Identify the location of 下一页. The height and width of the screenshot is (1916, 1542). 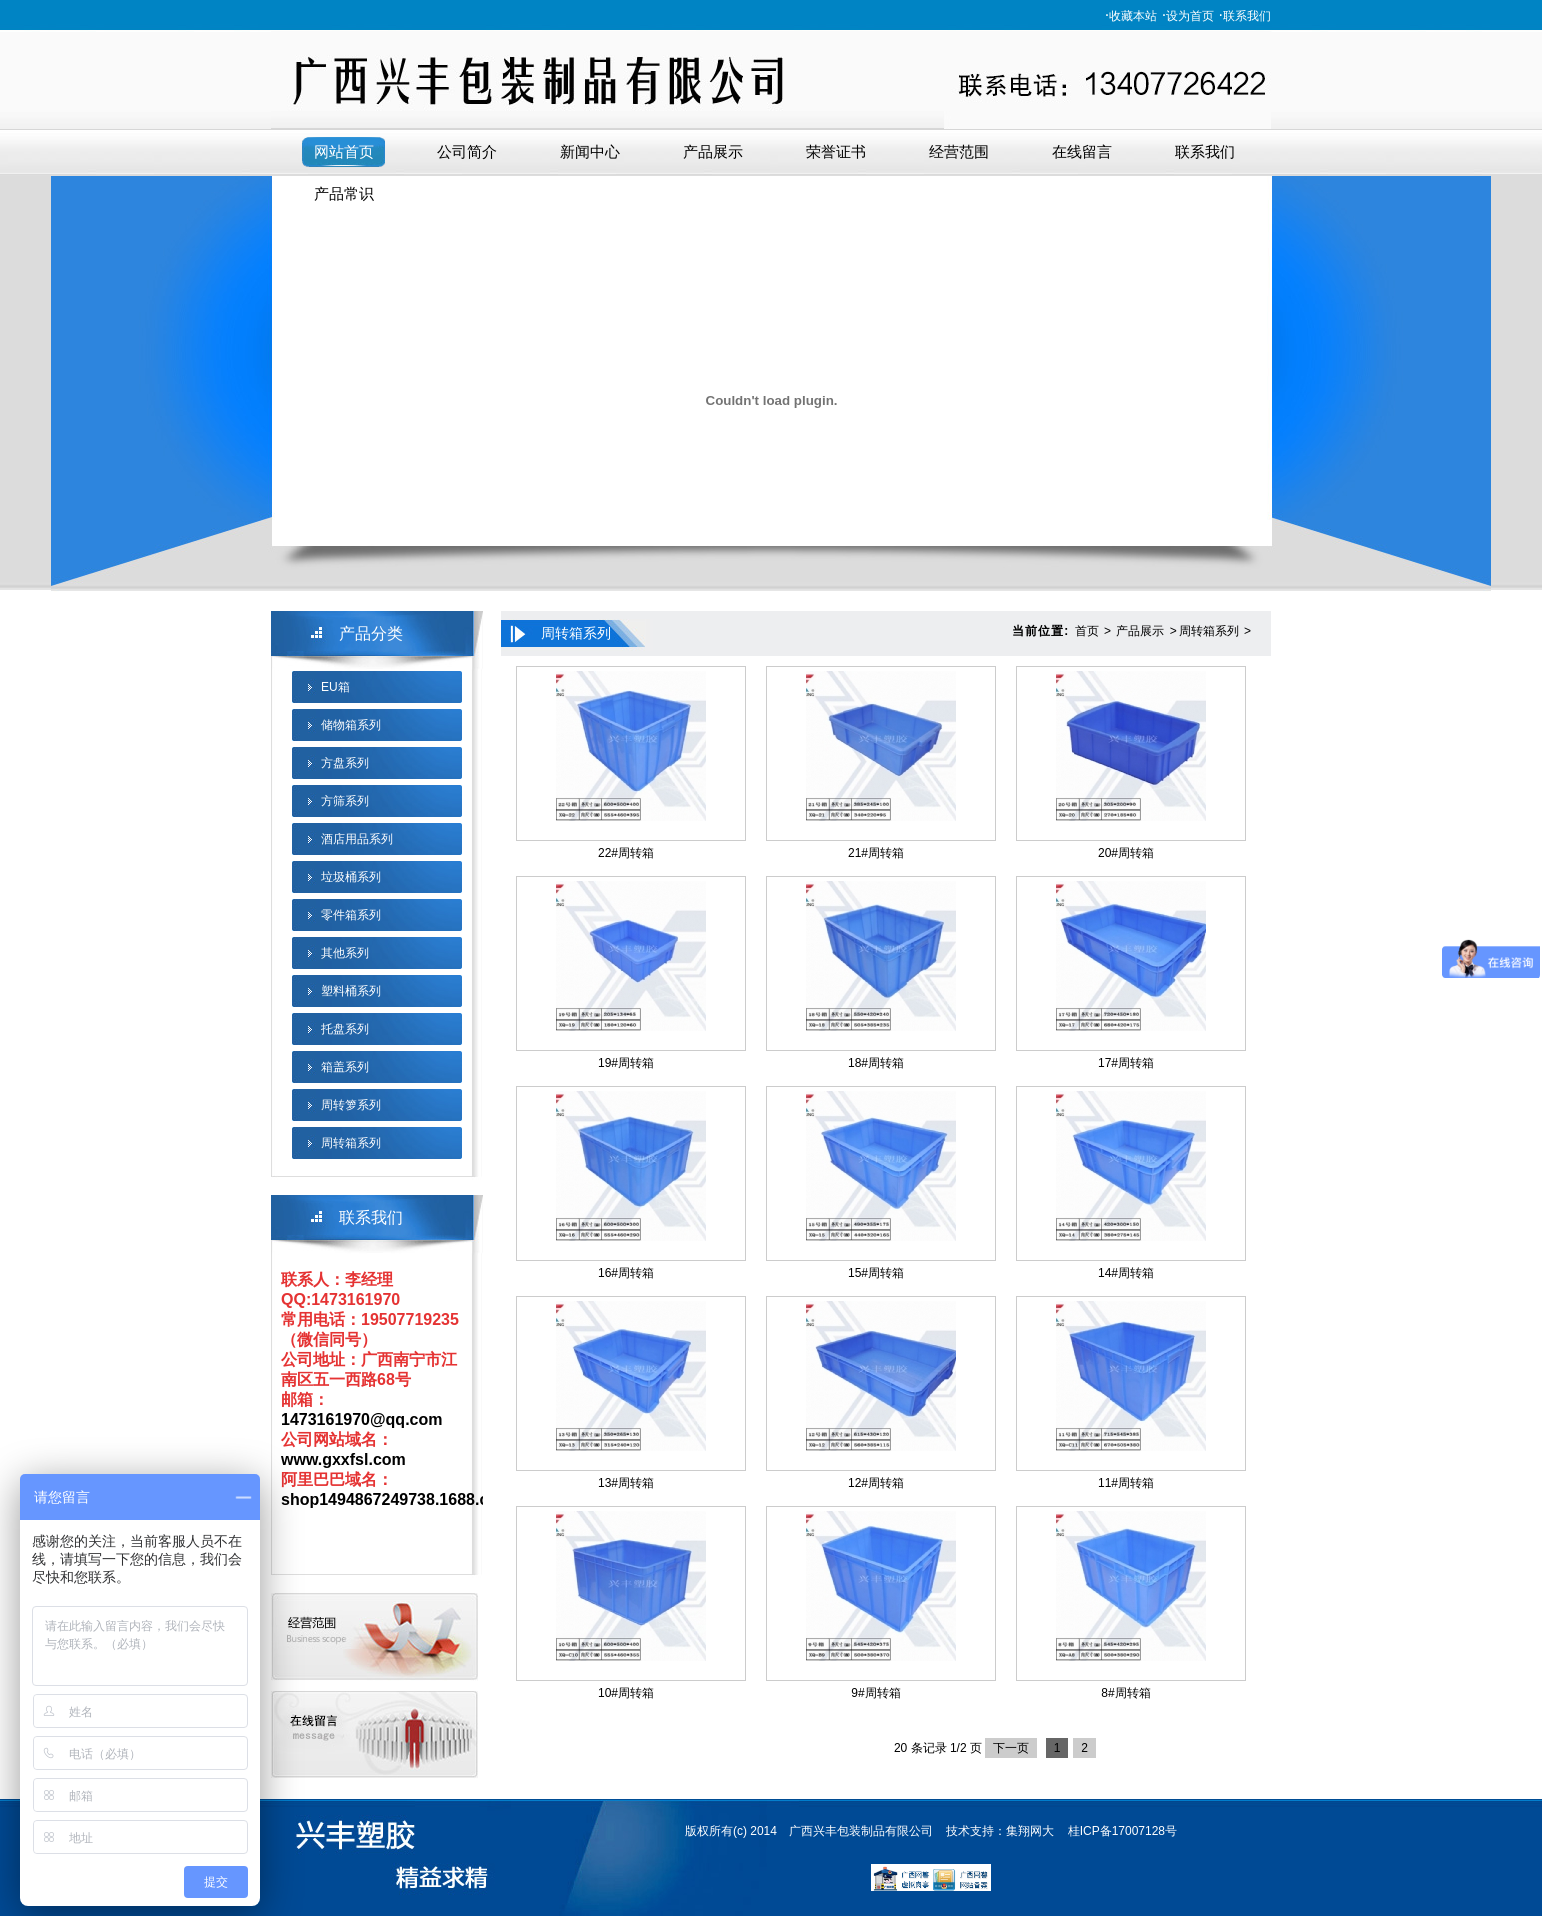
(1011, 1748).